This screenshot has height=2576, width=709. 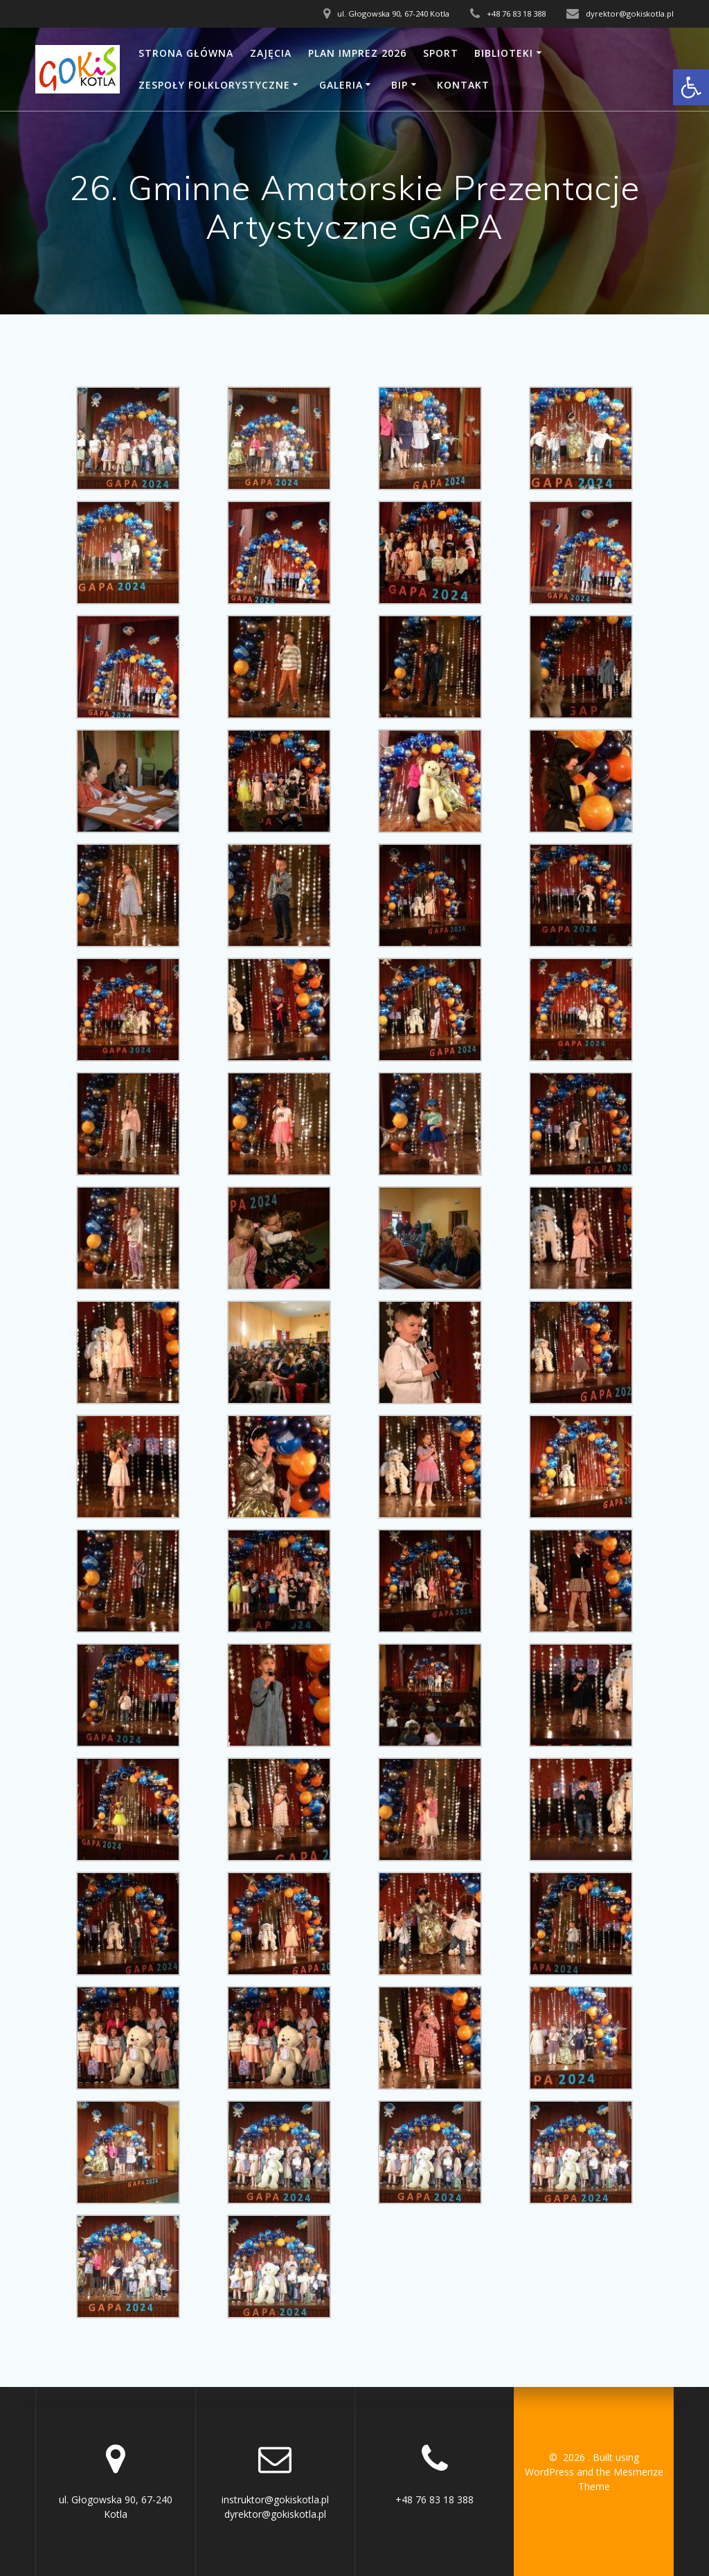 I want to click on Zajęcia, so click(x=270, y=53).